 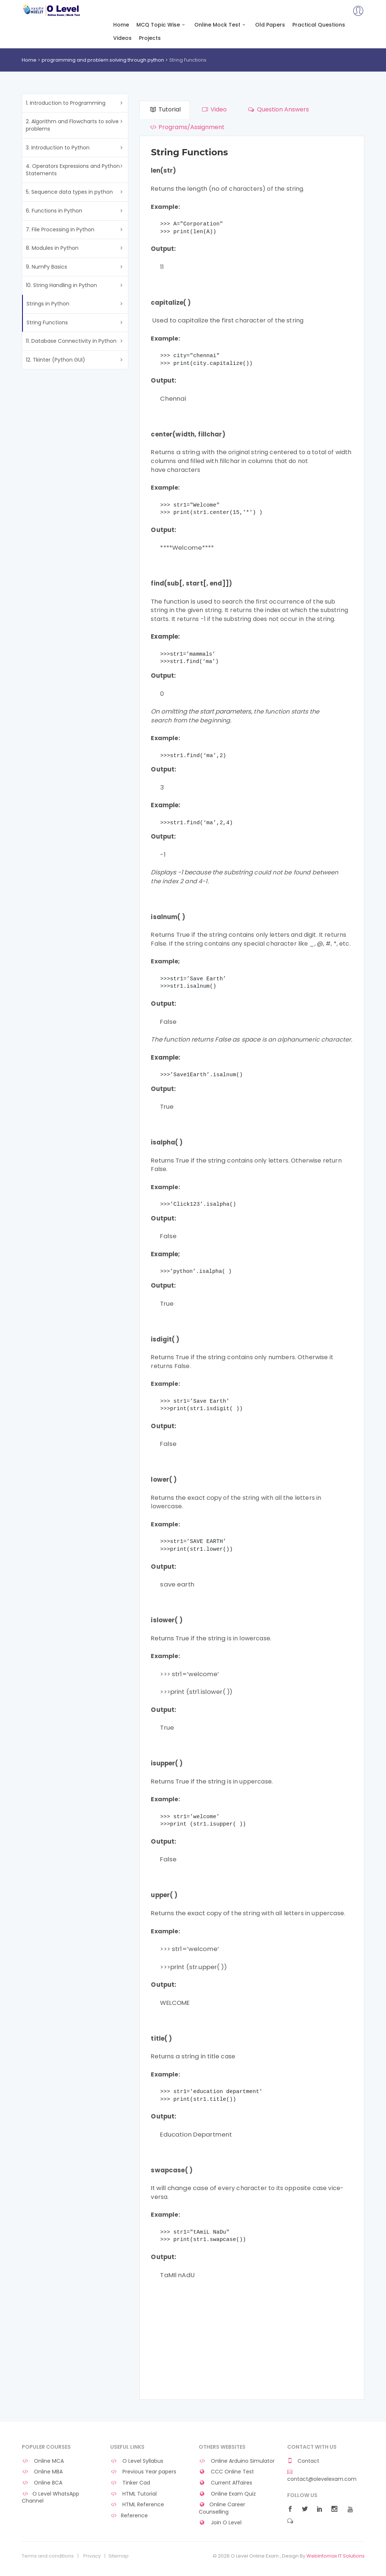 What do you see at coordinates (71, 341) in the screenshot?
I see `11. Database Connectivity in Python` at bounding box center [71, 341].